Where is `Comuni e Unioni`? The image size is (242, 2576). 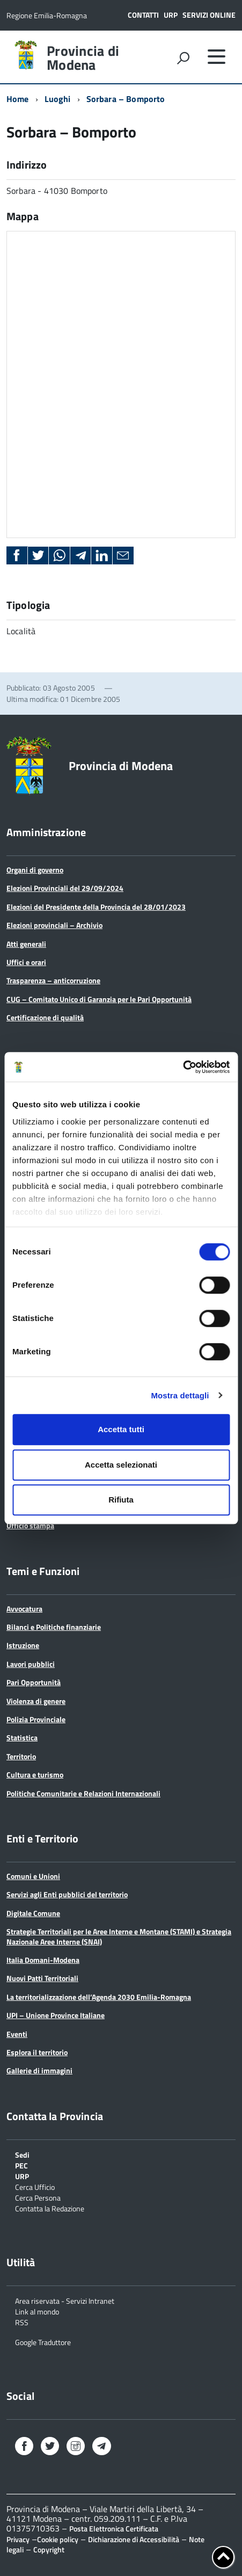
Comuni e Unioni is located at coordinates (33, 1876).